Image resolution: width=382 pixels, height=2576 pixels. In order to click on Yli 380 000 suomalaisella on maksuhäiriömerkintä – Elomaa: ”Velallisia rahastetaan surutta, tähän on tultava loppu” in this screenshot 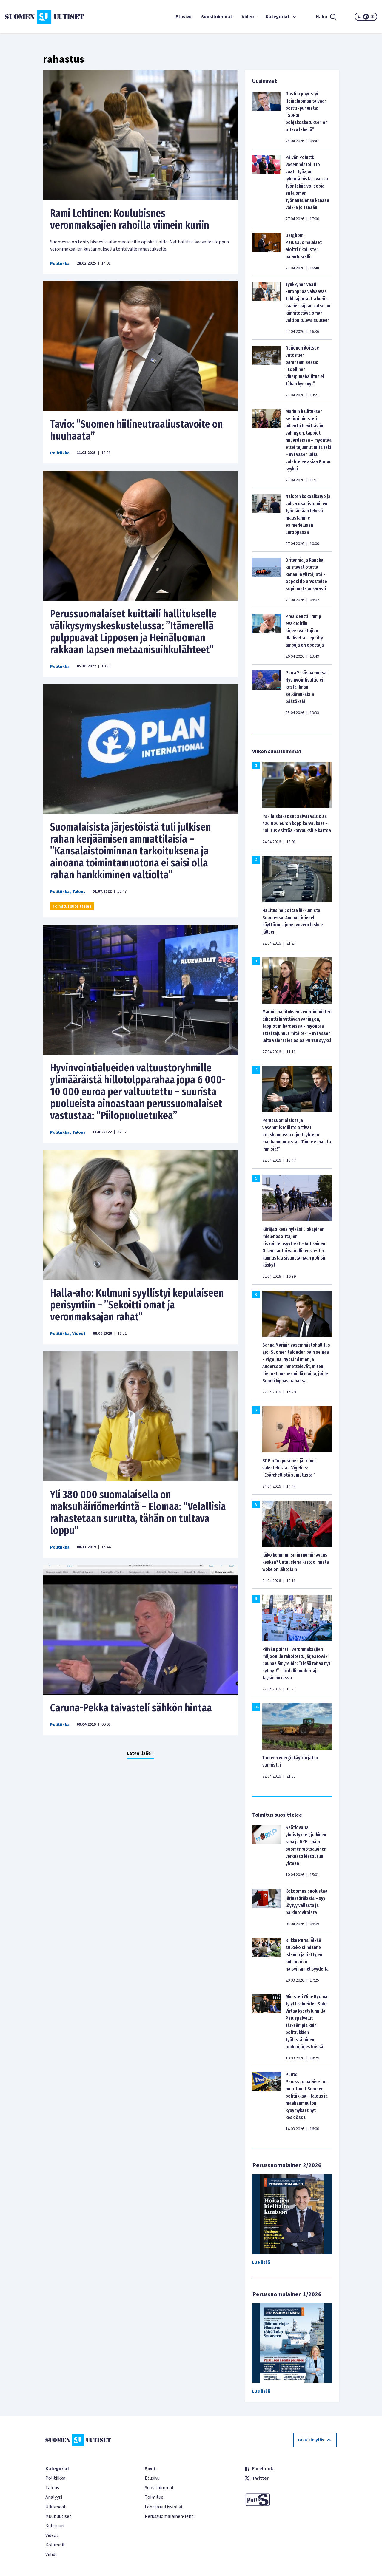, I will do `click(138, 1512)`.